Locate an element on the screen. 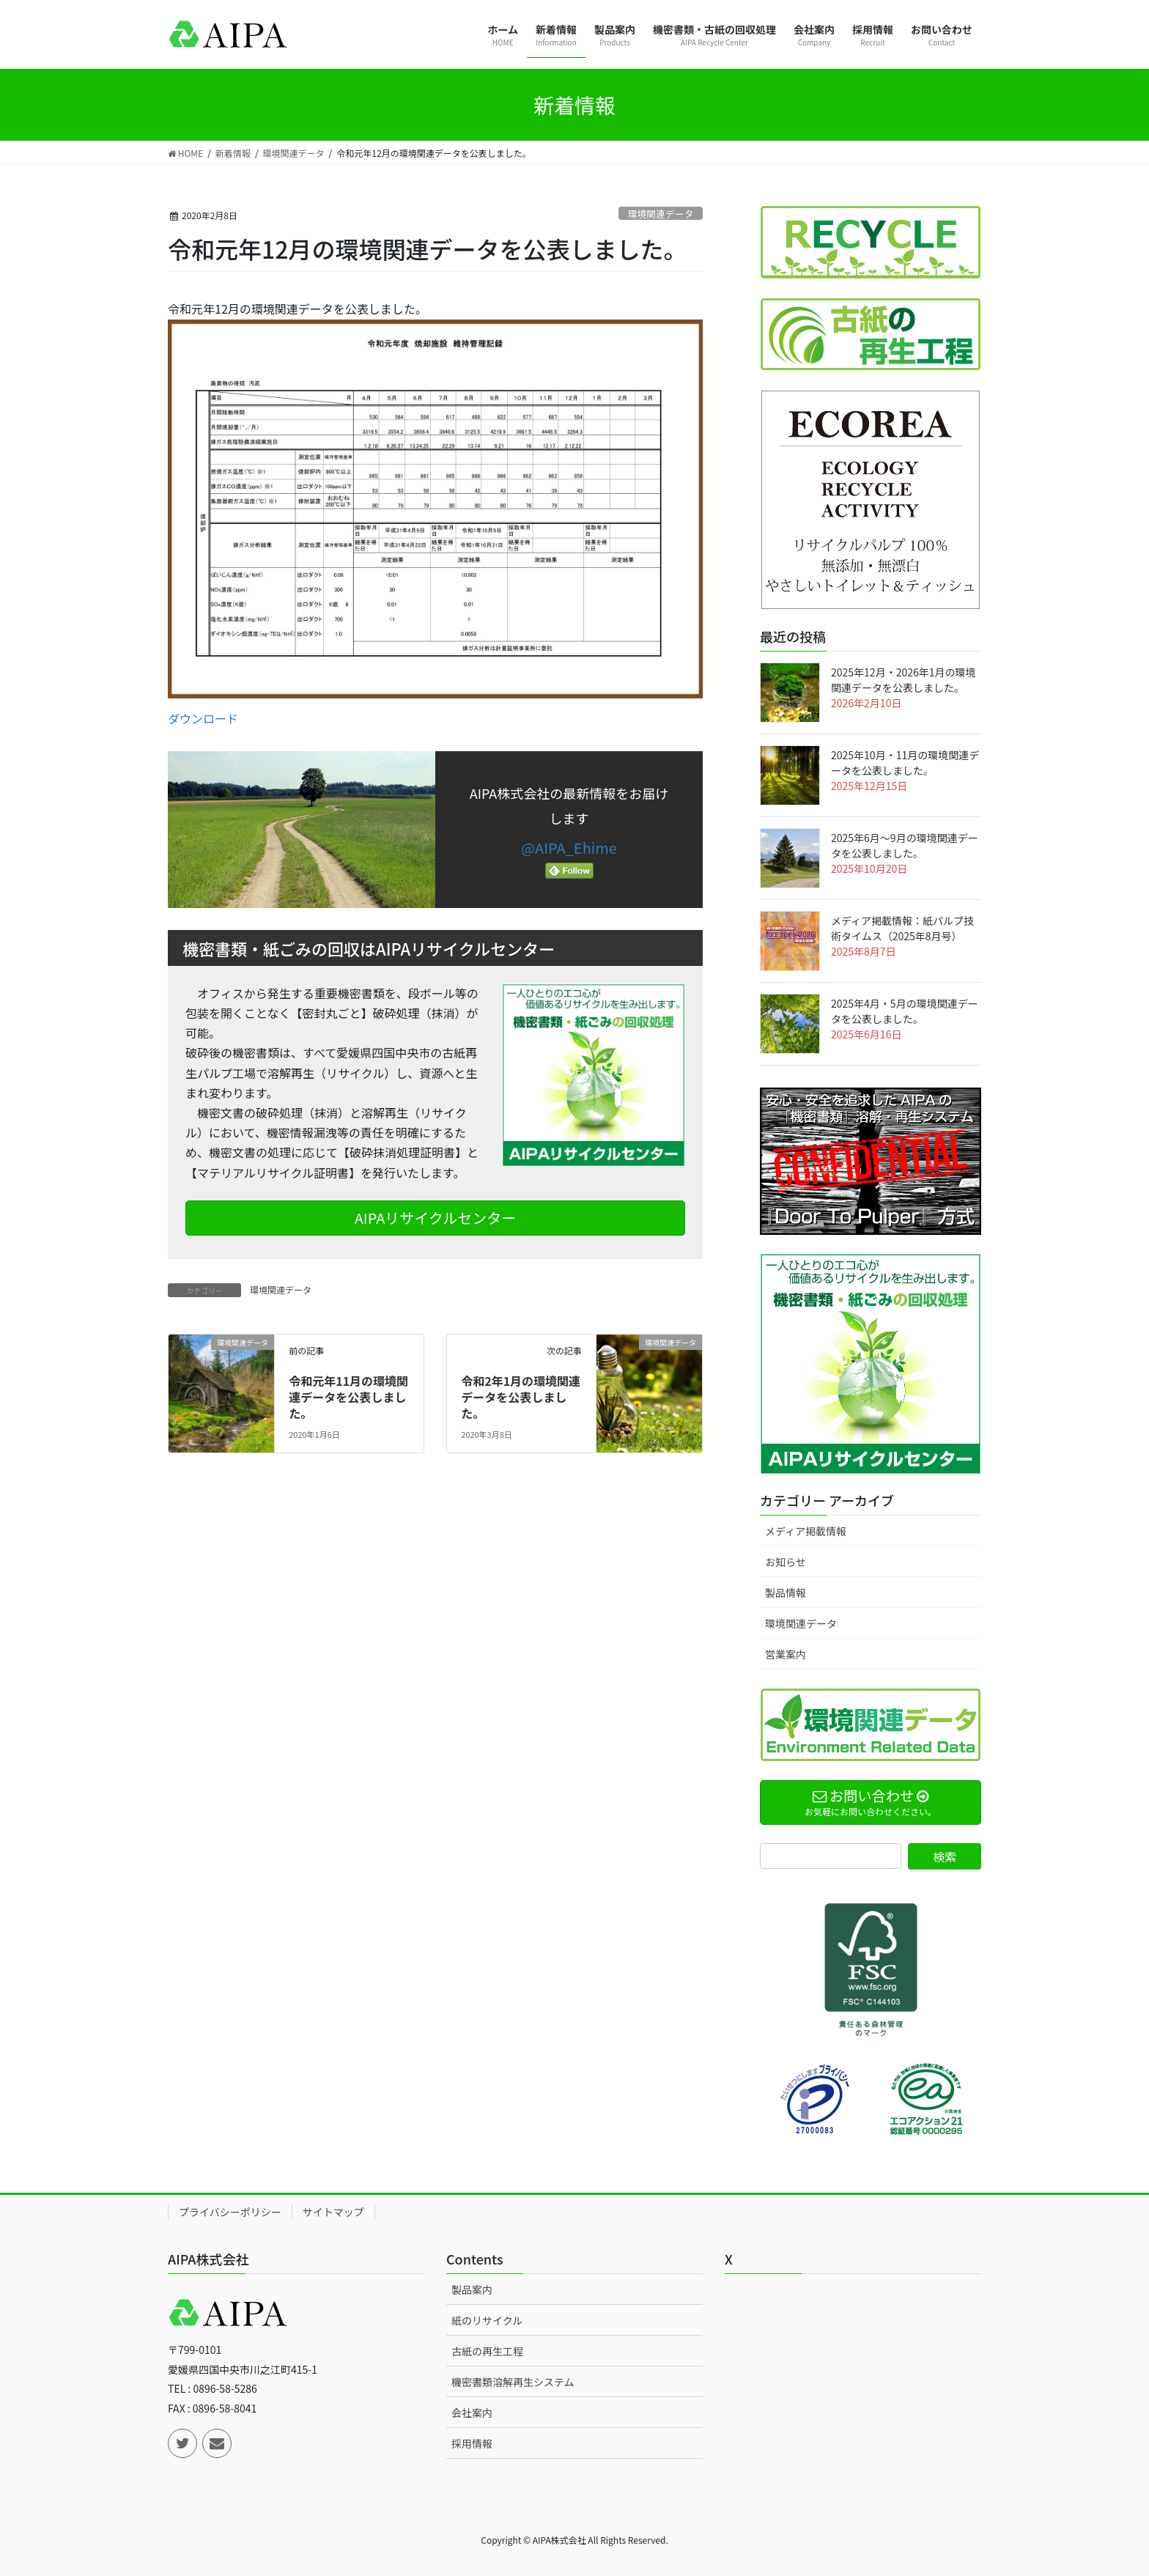  採用情報 is located at coordinates (471, 2443).